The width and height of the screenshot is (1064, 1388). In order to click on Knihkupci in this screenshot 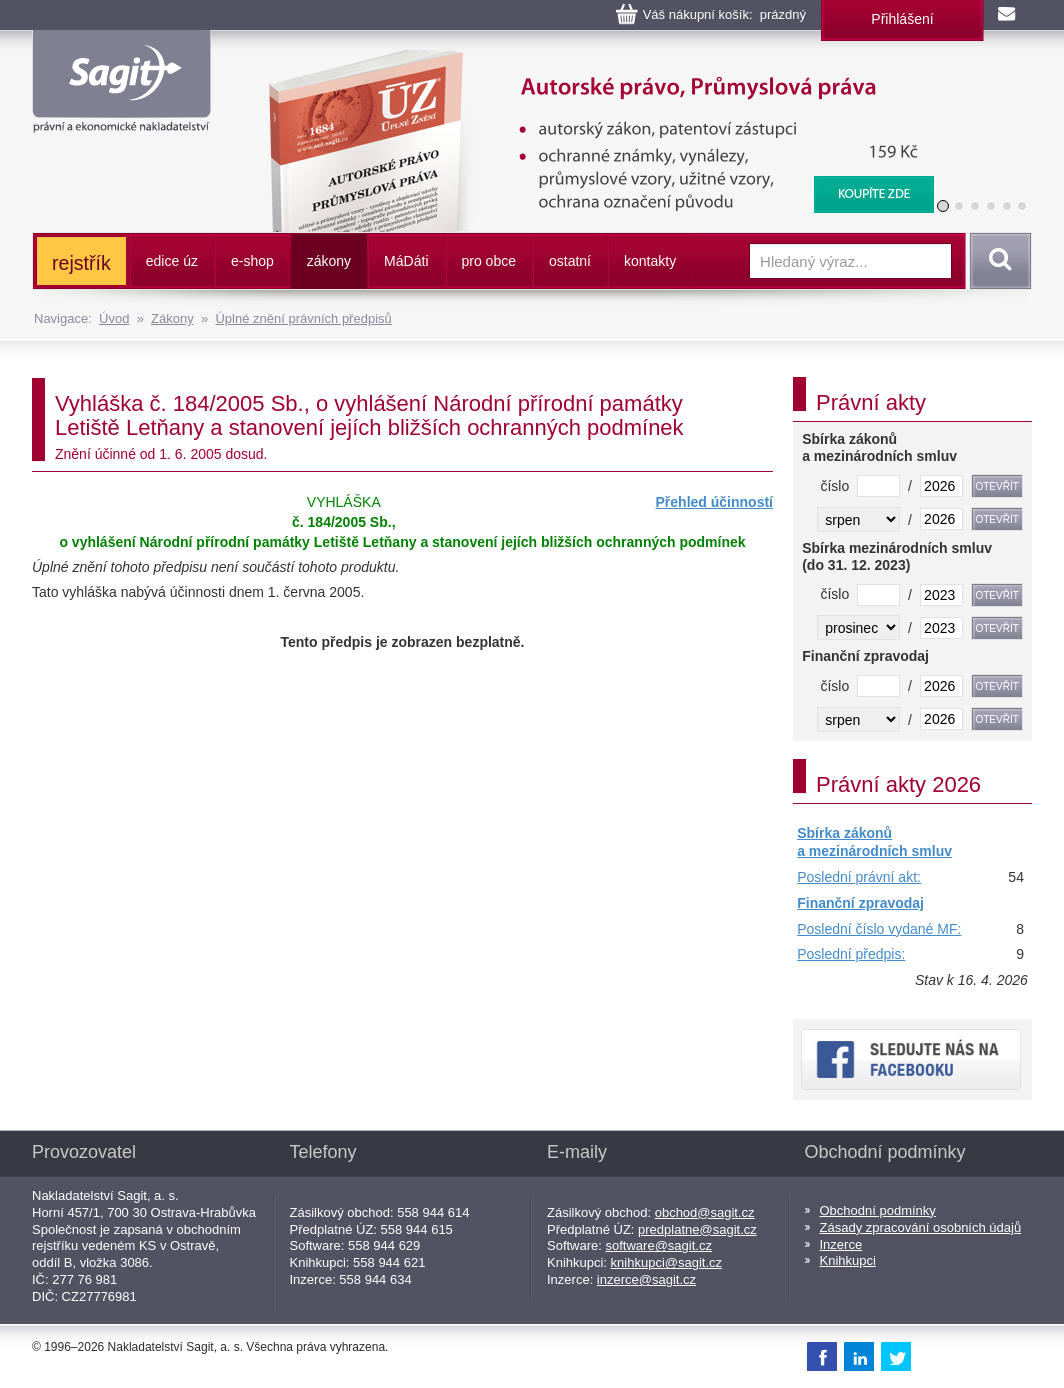, I will do `click(848, 1260)`.